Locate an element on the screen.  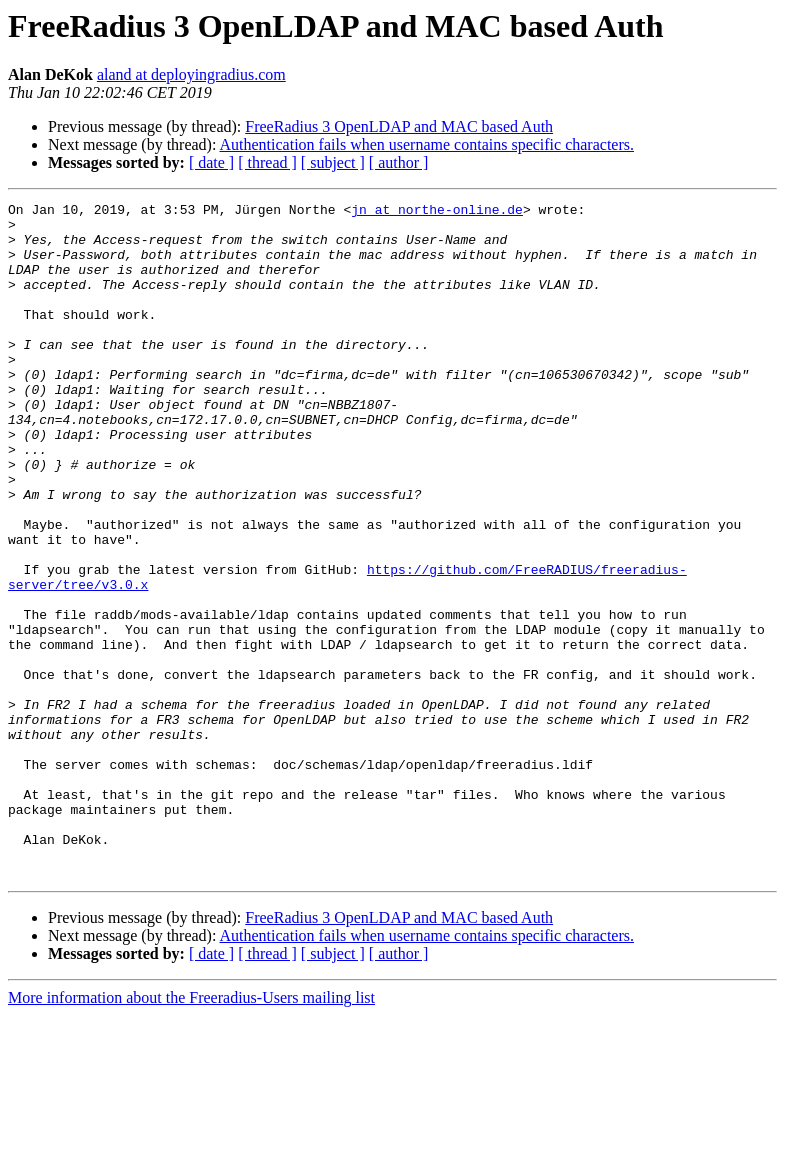
FreeRadius 3 OpenLDAP and MAC based Auth is located at coordinates (399, 126).